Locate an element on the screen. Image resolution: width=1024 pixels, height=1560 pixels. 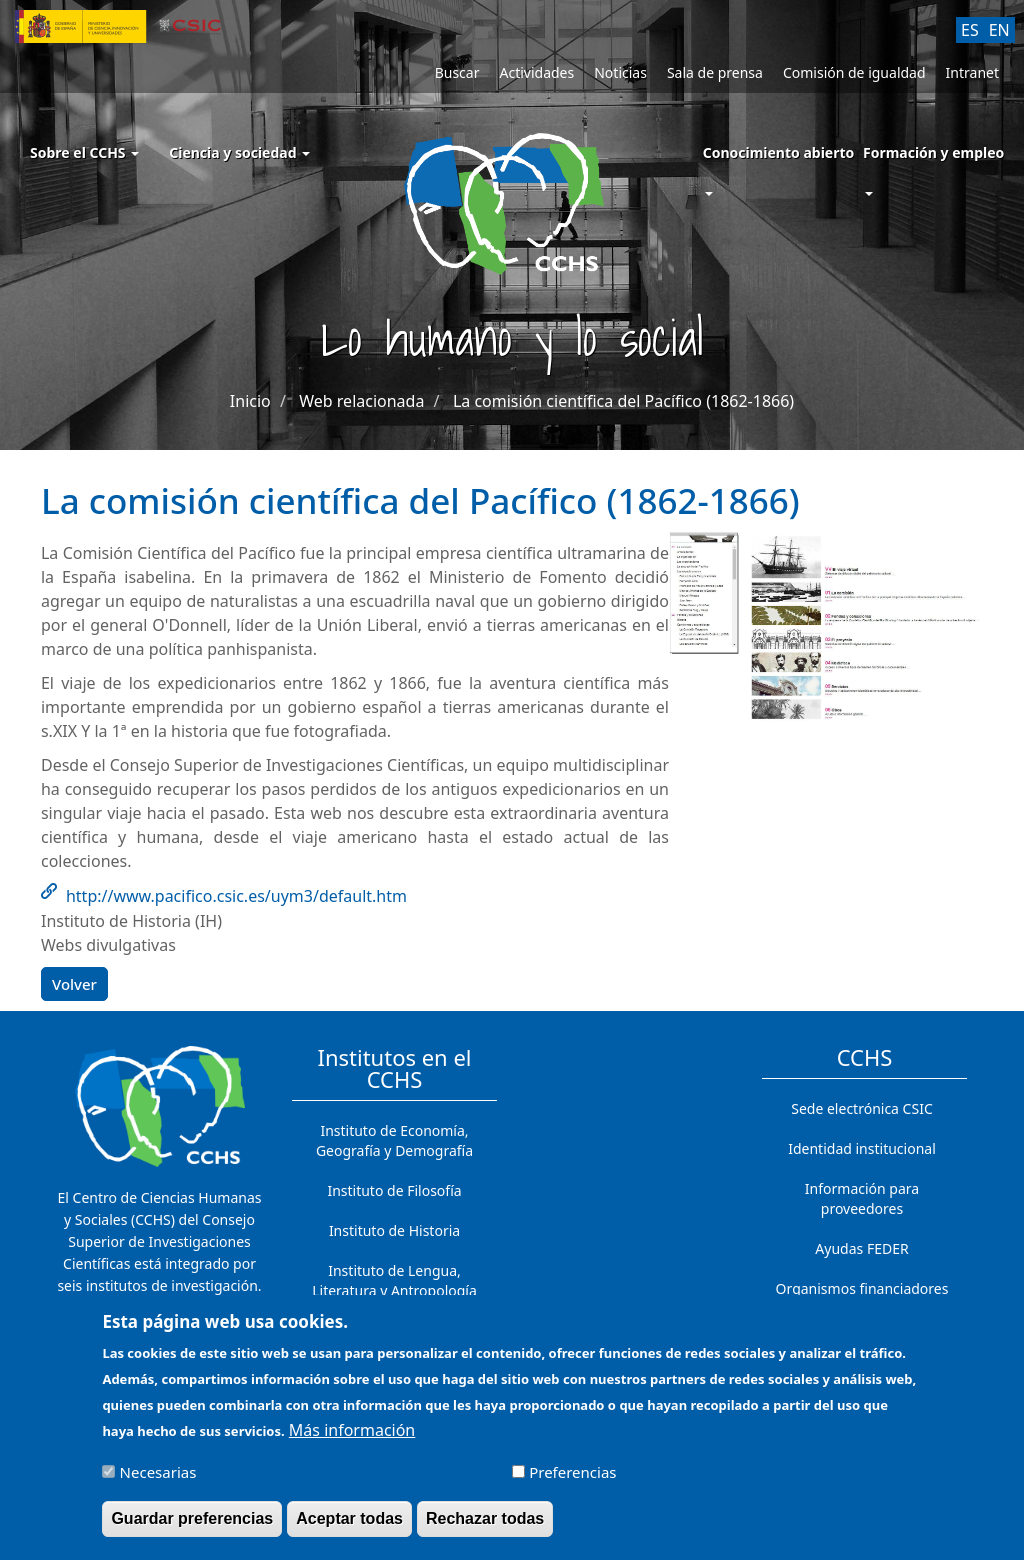
ES is located at coordinates (970, 30).